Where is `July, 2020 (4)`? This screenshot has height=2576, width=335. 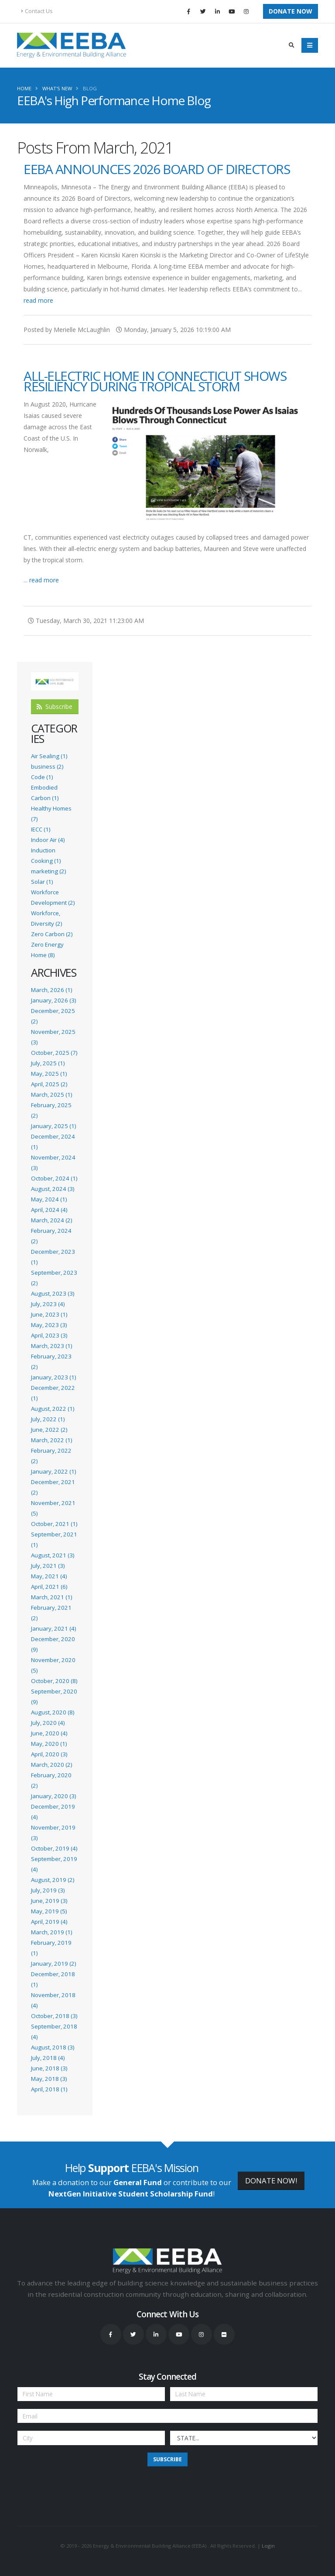
July, 2020 (4) is located at coordinates (48, 1723).